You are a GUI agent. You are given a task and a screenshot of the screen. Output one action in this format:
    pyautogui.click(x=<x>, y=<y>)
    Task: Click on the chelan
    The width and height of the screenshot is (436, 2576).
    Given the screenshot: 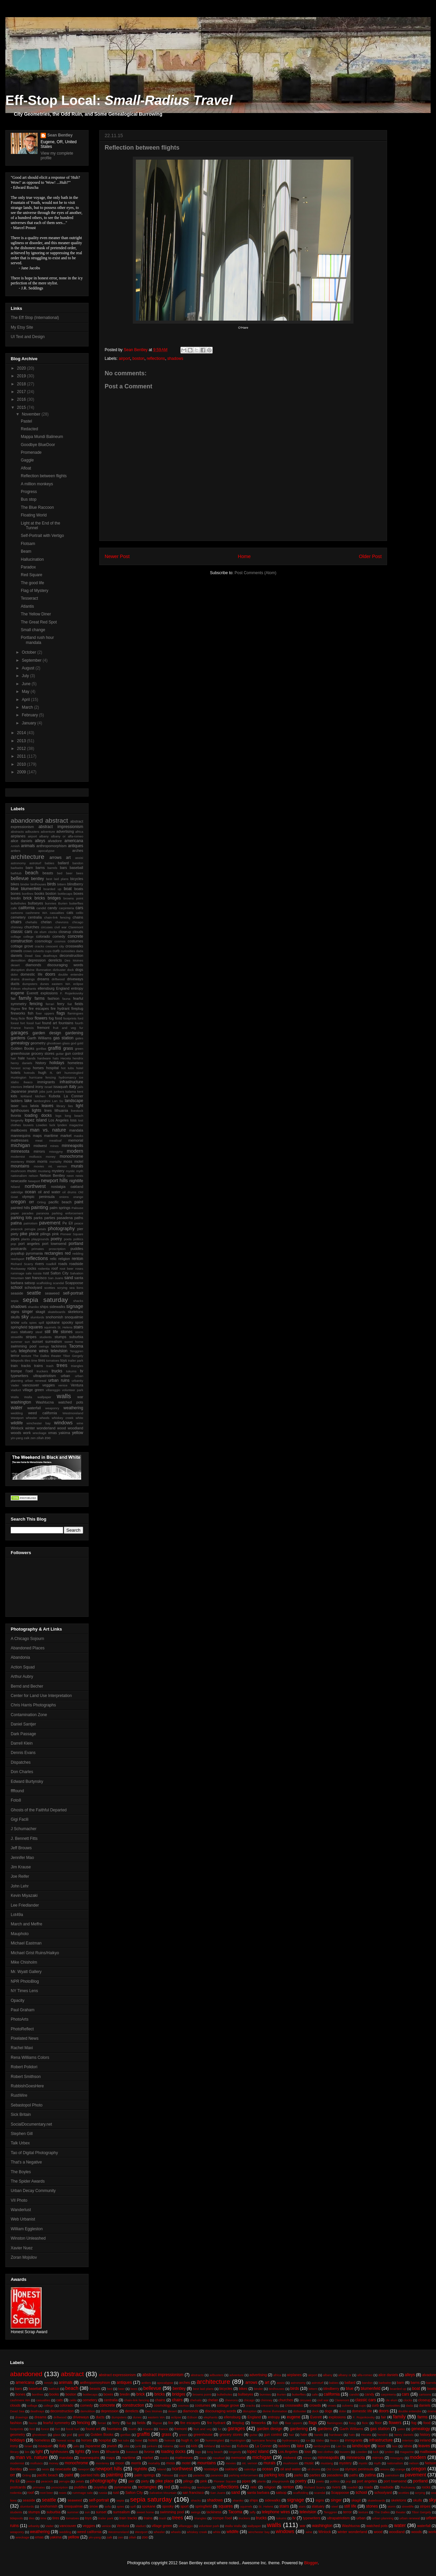 What is the action you would take?
    pyautogui.click(x=46, y=922)
    